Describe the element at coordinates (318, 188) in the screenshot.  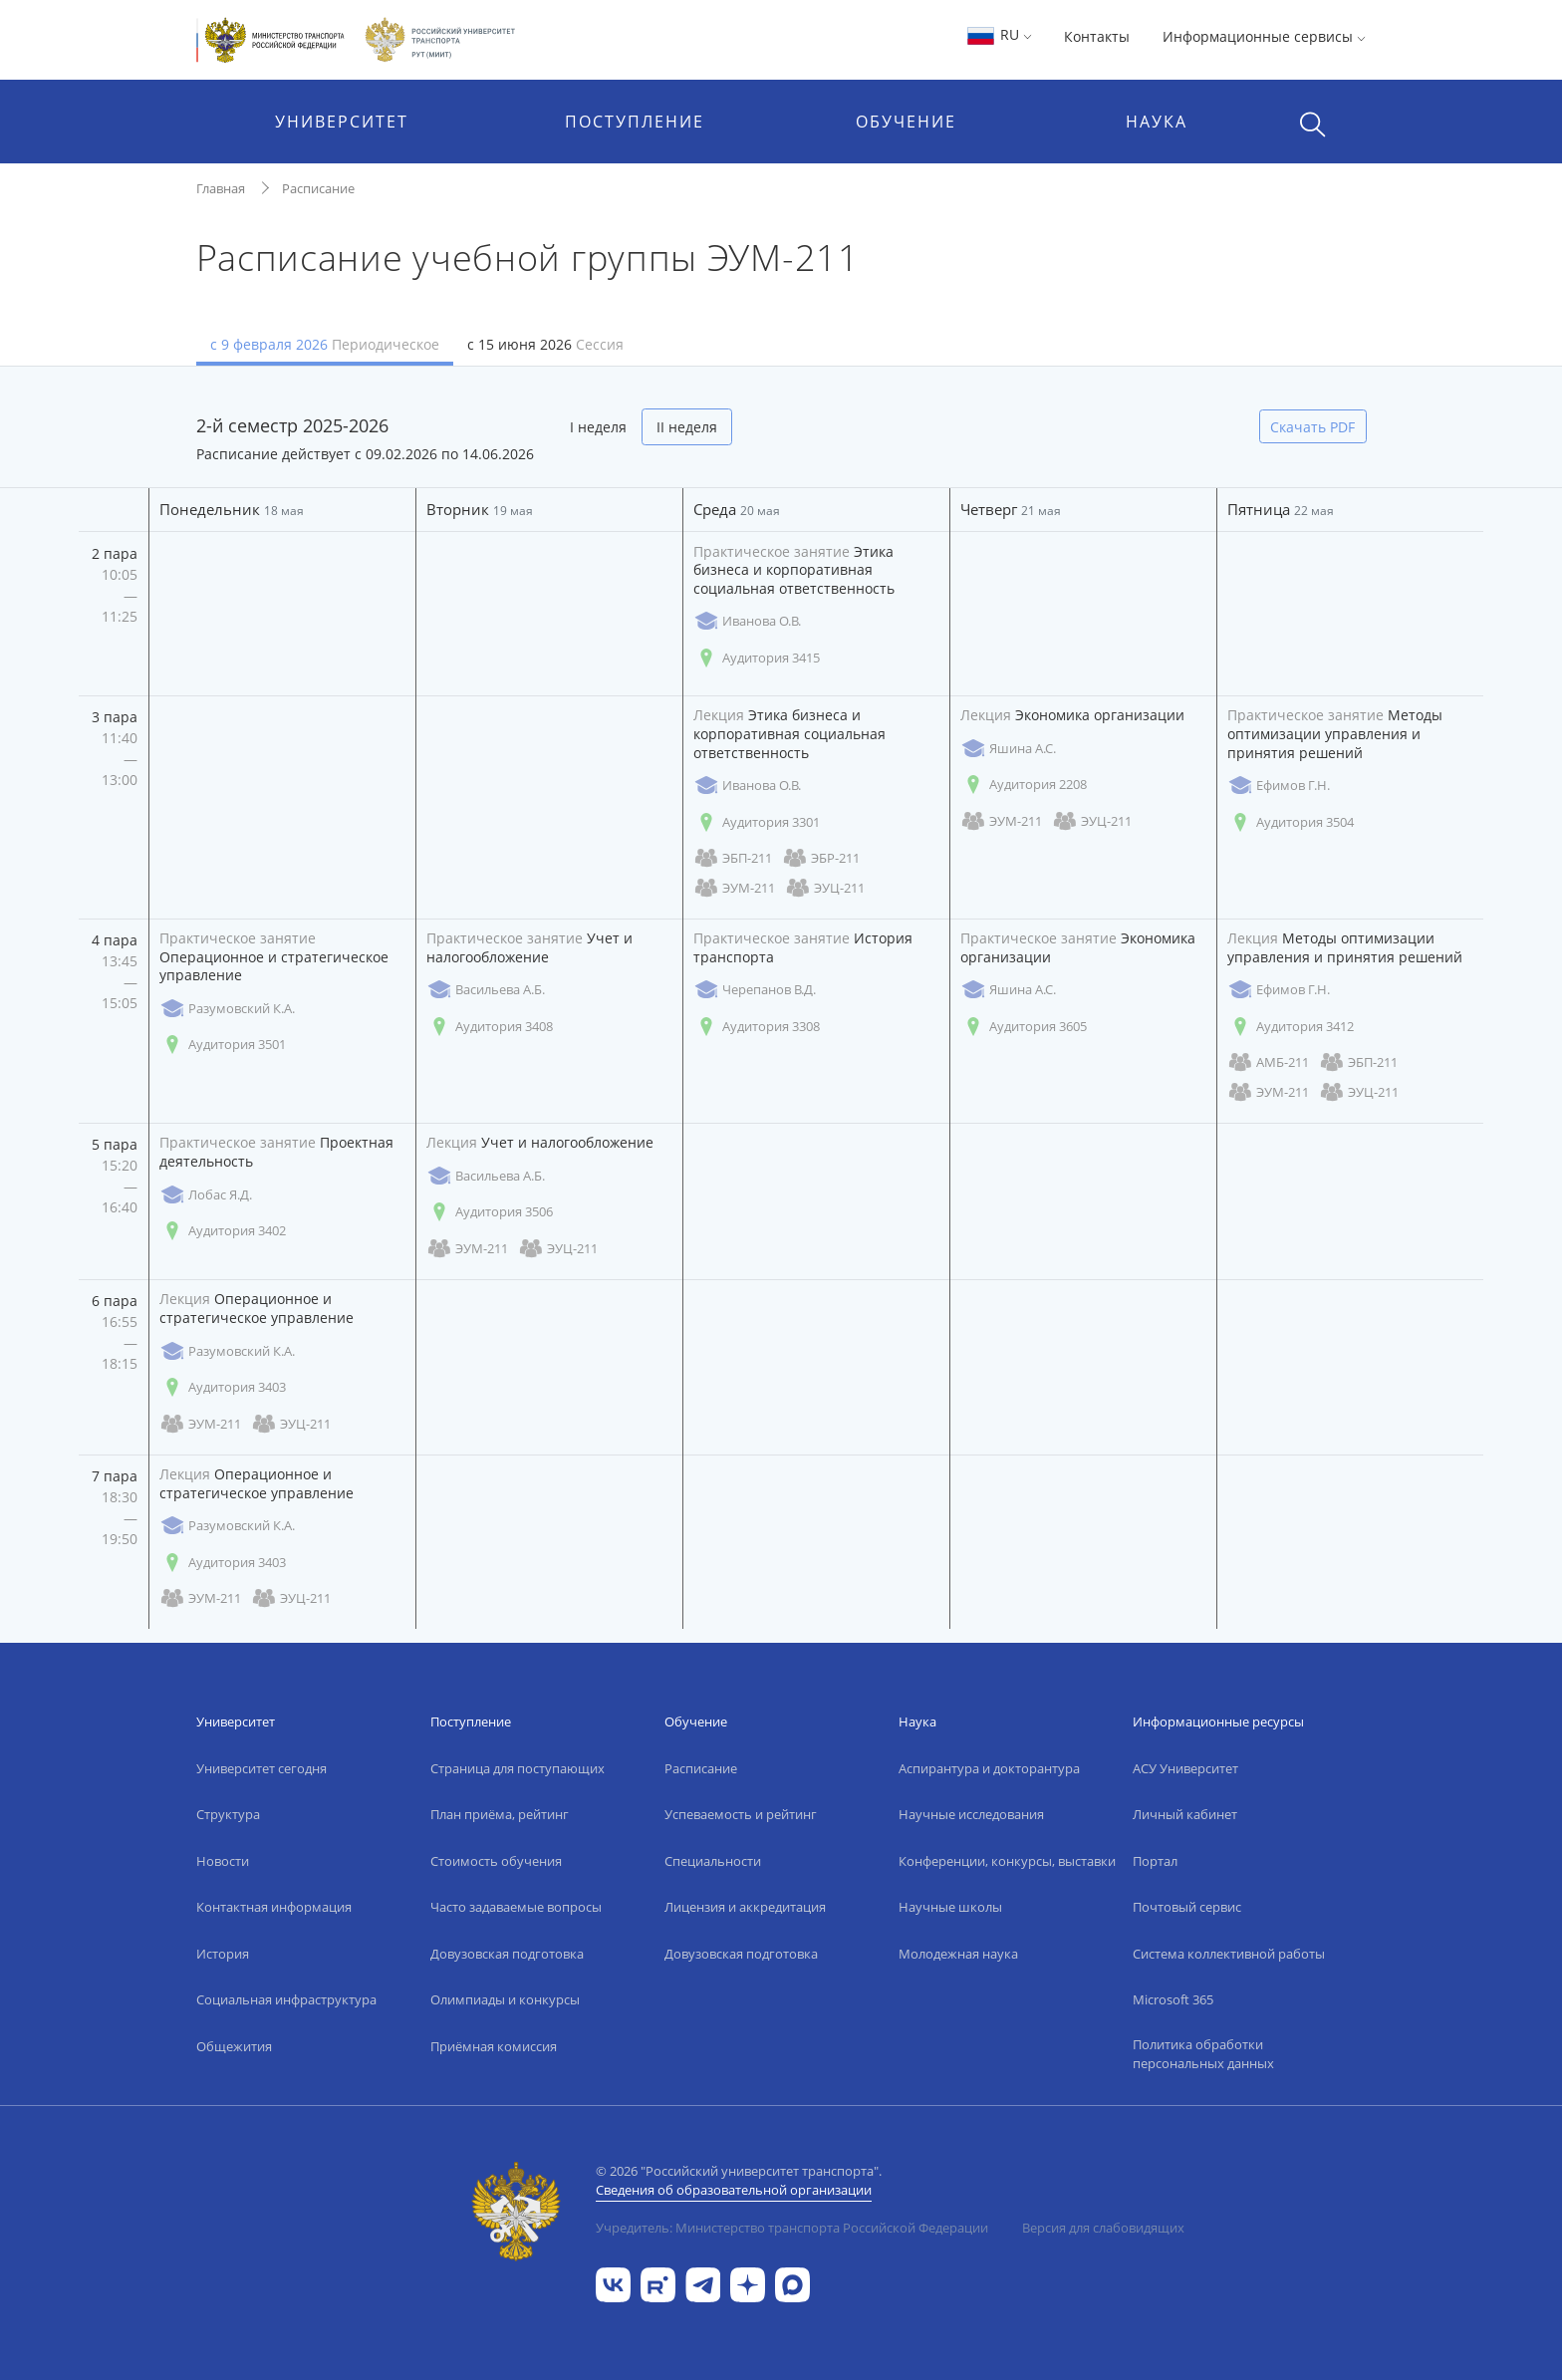
I see `Расписание` at that location.